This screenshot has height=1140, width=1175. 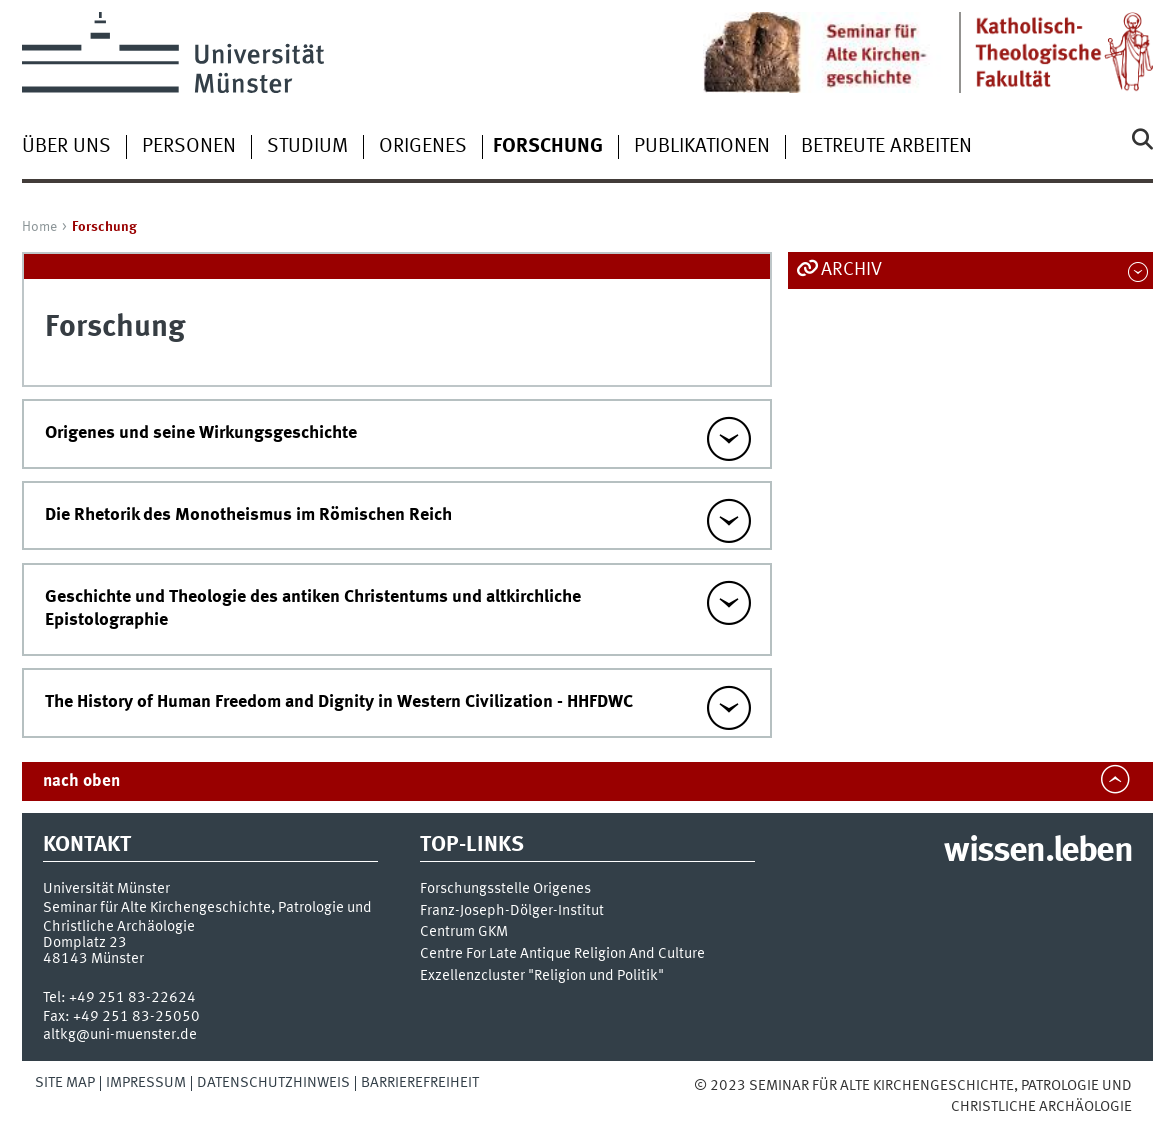 What do you see at coordinates (66, 147) in the screenshot?
I see `Über uns` at bounding box center [66, 147].